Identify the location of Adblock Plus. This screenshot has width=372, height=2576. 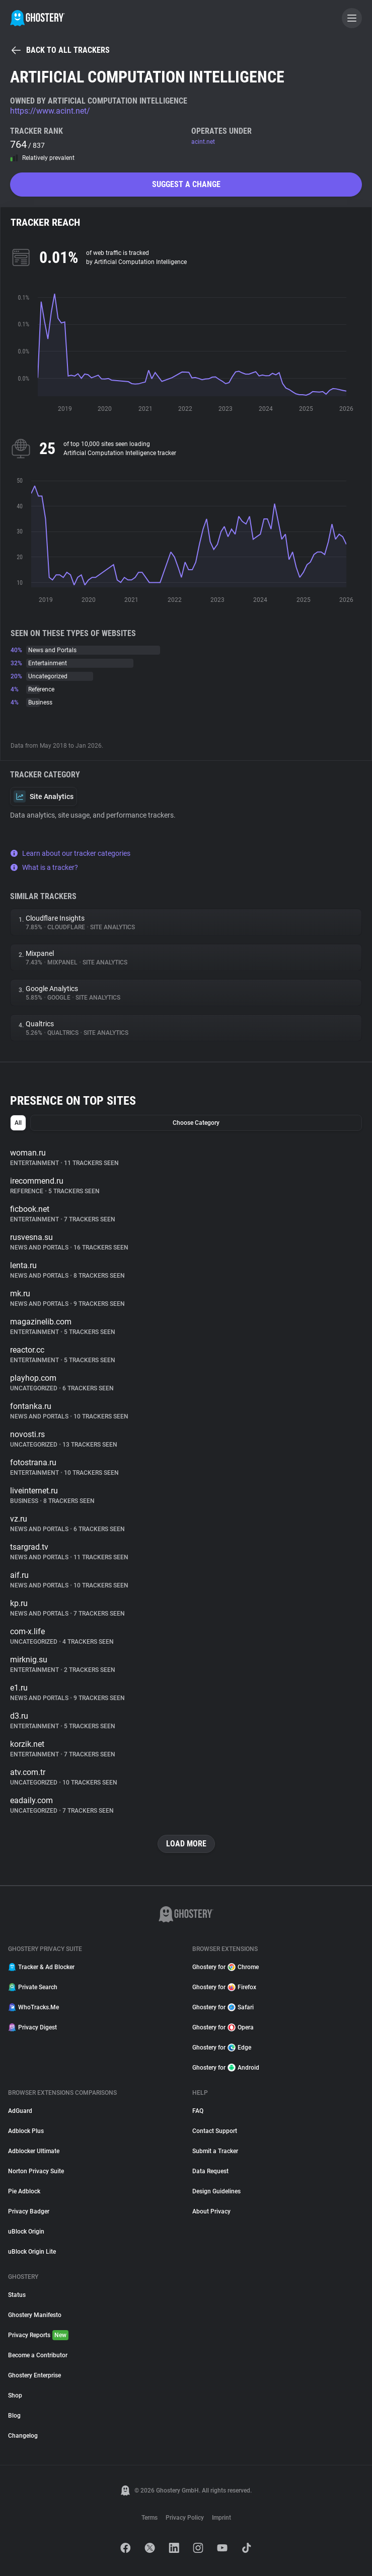
(26, 2131).